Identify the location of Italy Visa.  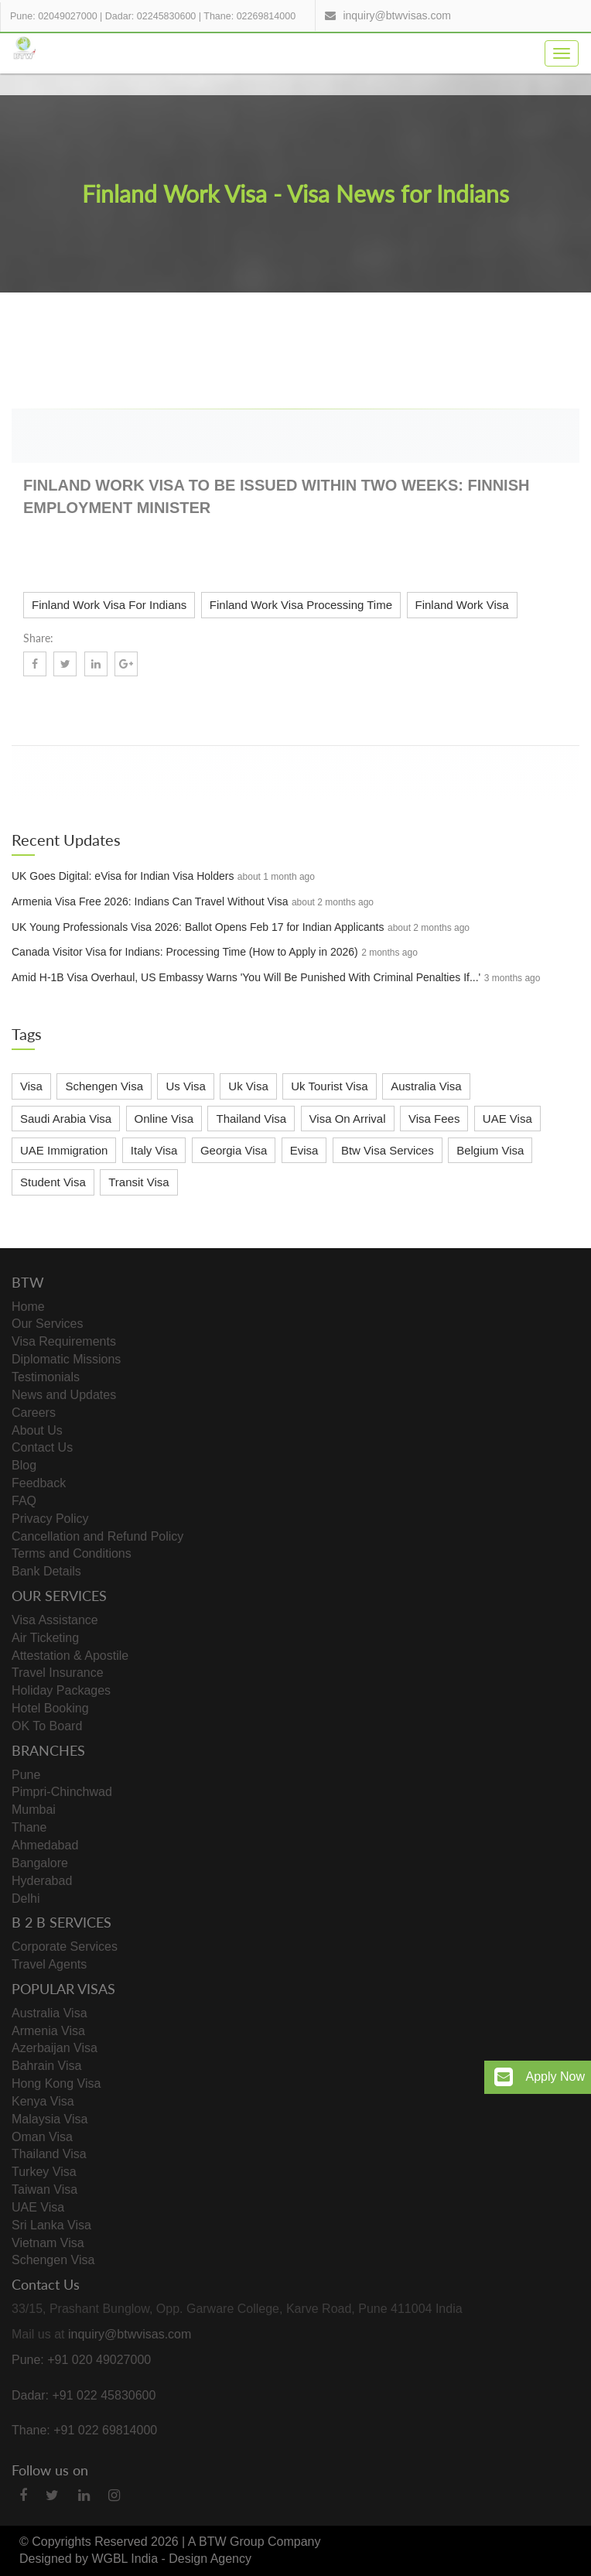
(154, 1150).